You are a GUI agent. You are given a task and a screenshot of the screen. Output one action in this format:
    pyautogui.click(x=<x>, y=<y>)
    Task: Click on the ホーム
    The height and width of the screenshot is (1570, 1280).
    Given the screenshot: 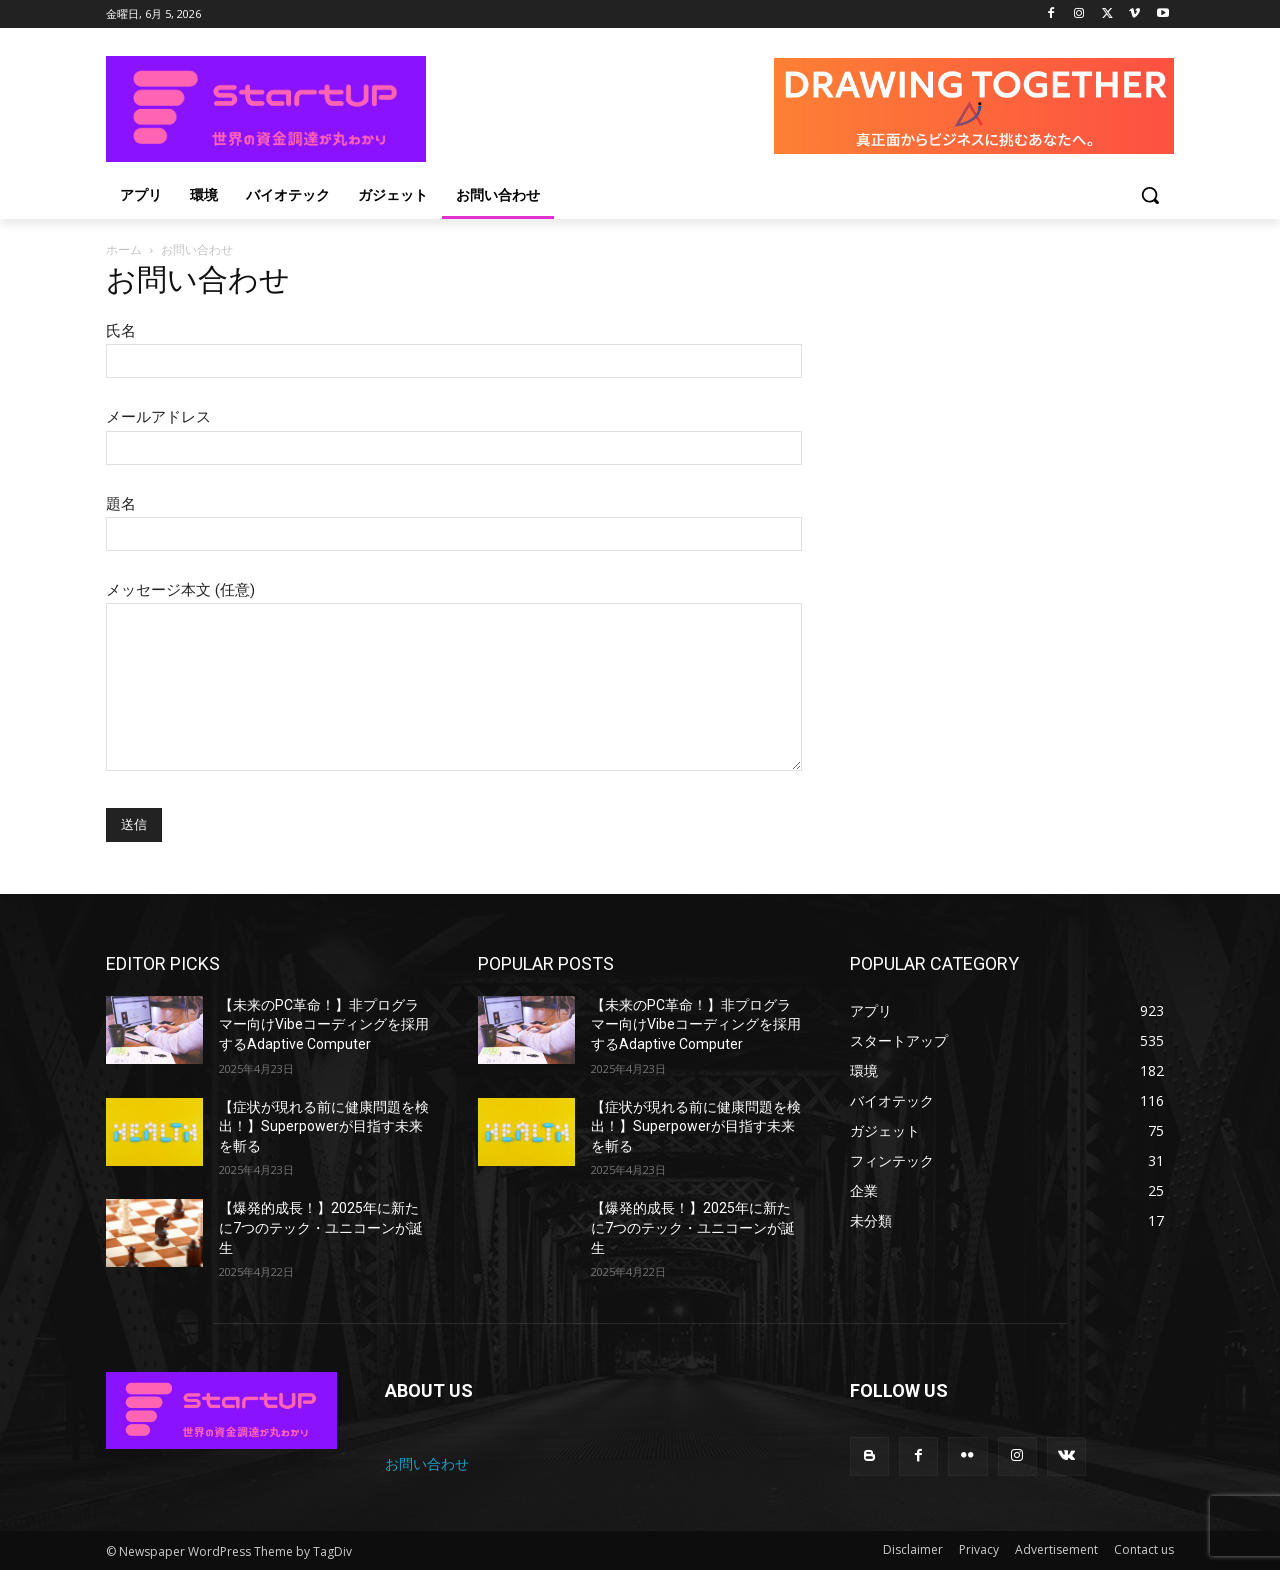 What is the action you would take?
    pyautogui.click(x=124, y=249)
    